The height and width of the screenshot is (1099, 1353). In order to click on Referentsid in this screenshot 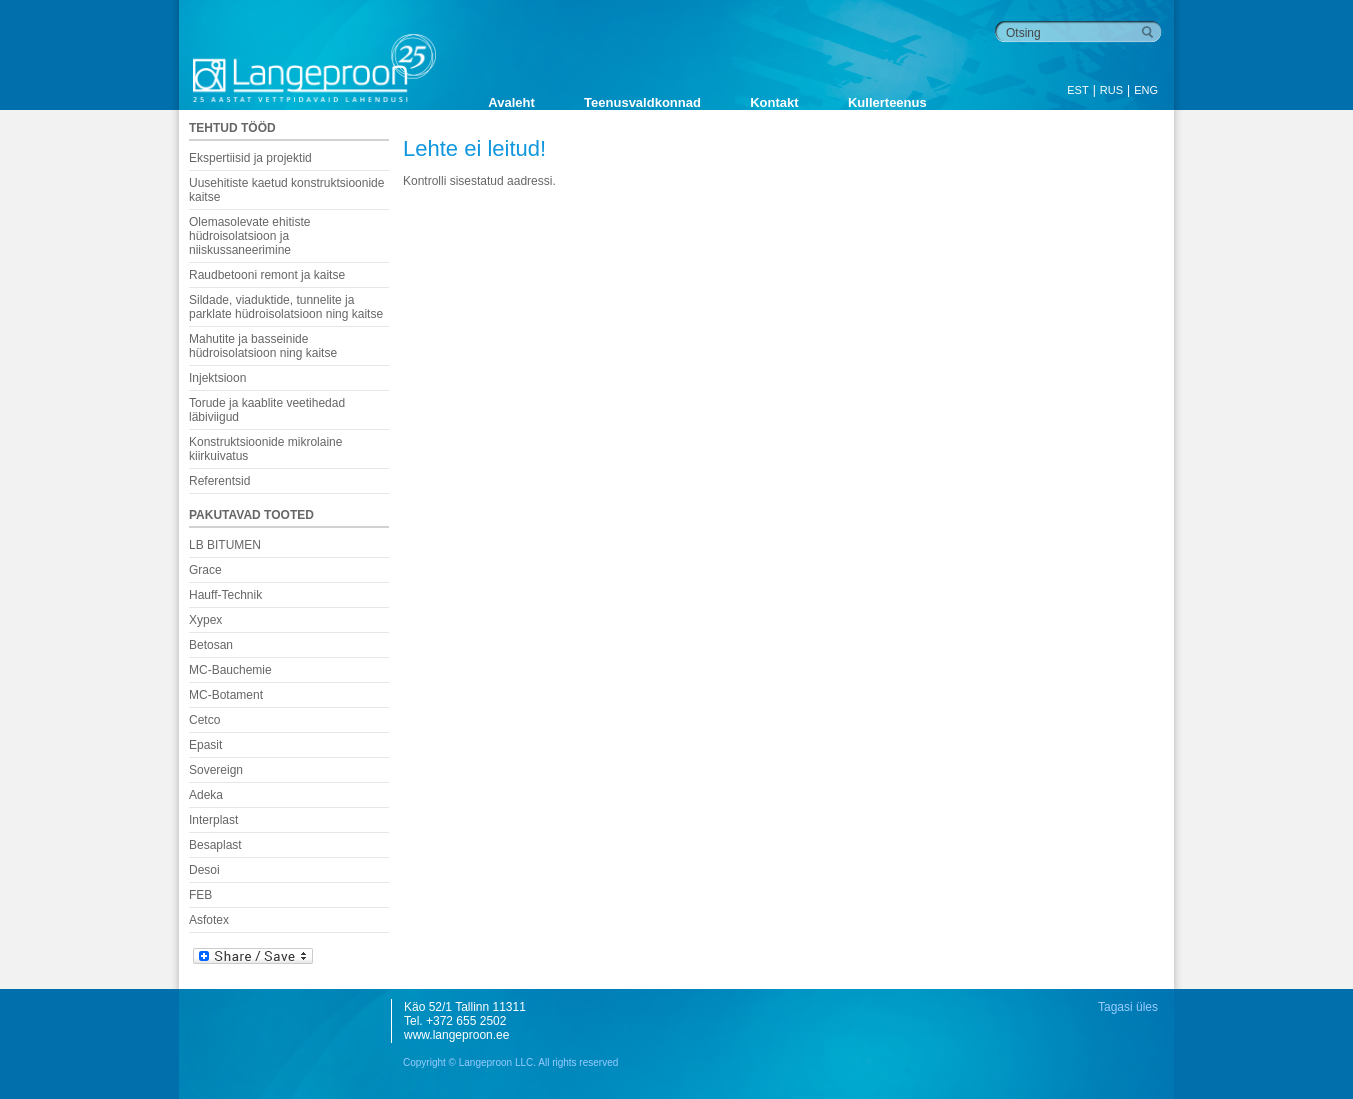, I will do `click(219, 481)`.